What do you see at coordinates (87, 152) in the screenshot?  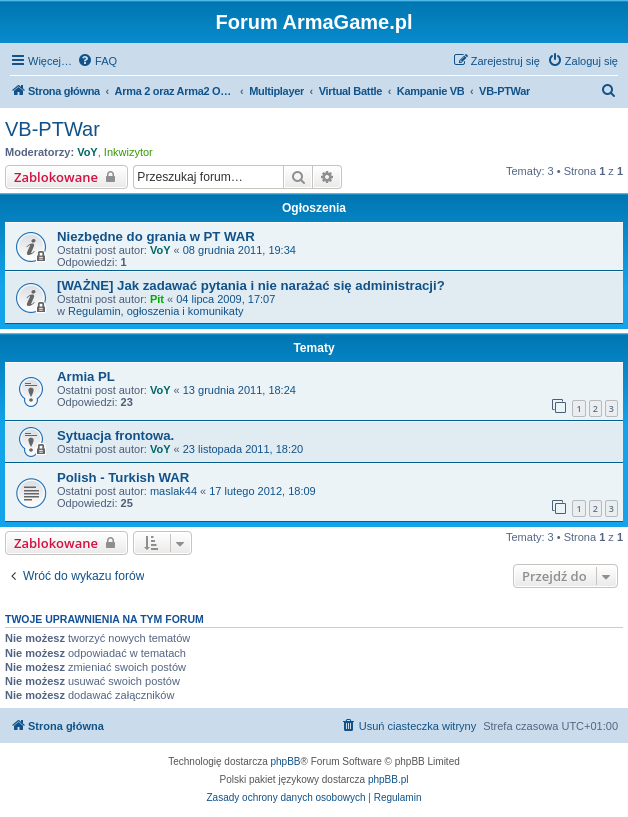 I see `VoY` at bounding box center [87, 152].